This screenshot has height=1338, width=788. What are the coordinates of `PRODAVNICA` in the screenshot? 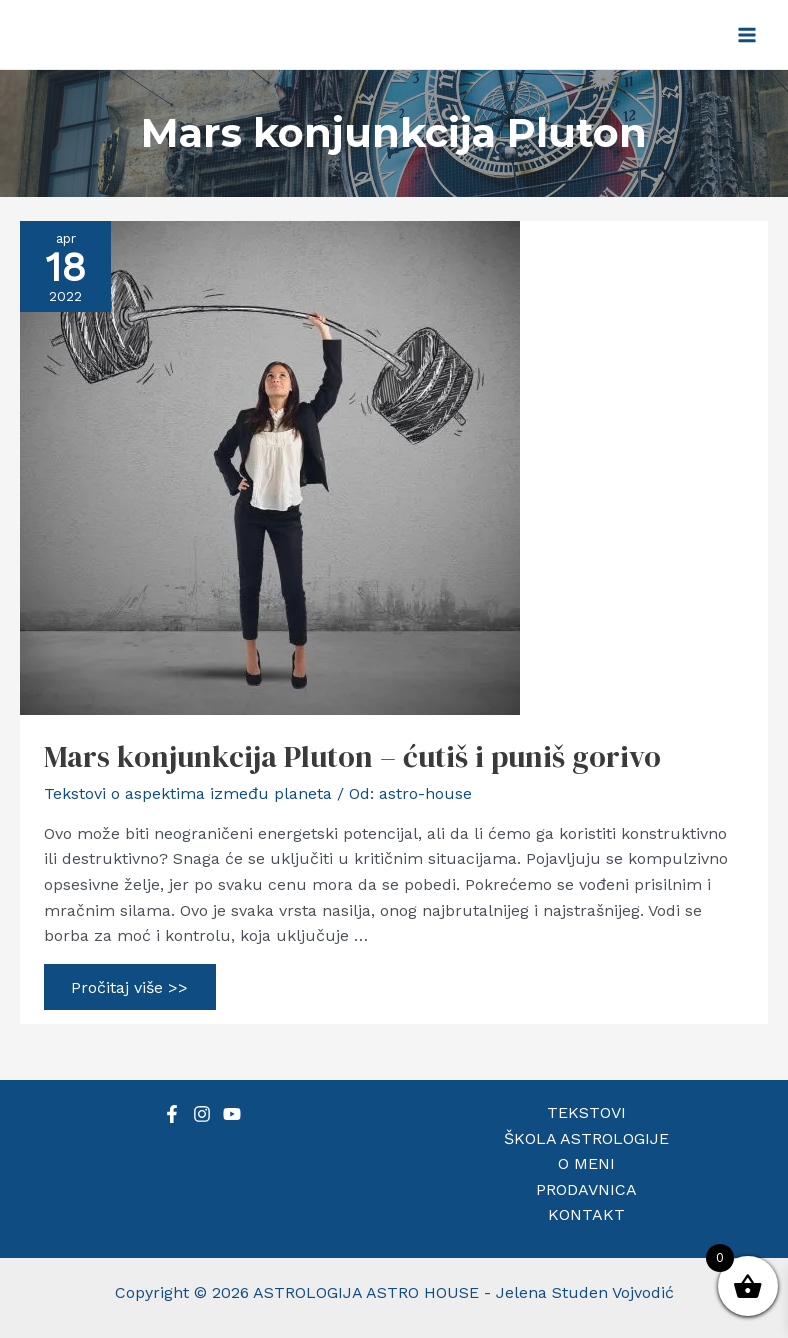 It's located at (586, 1189).